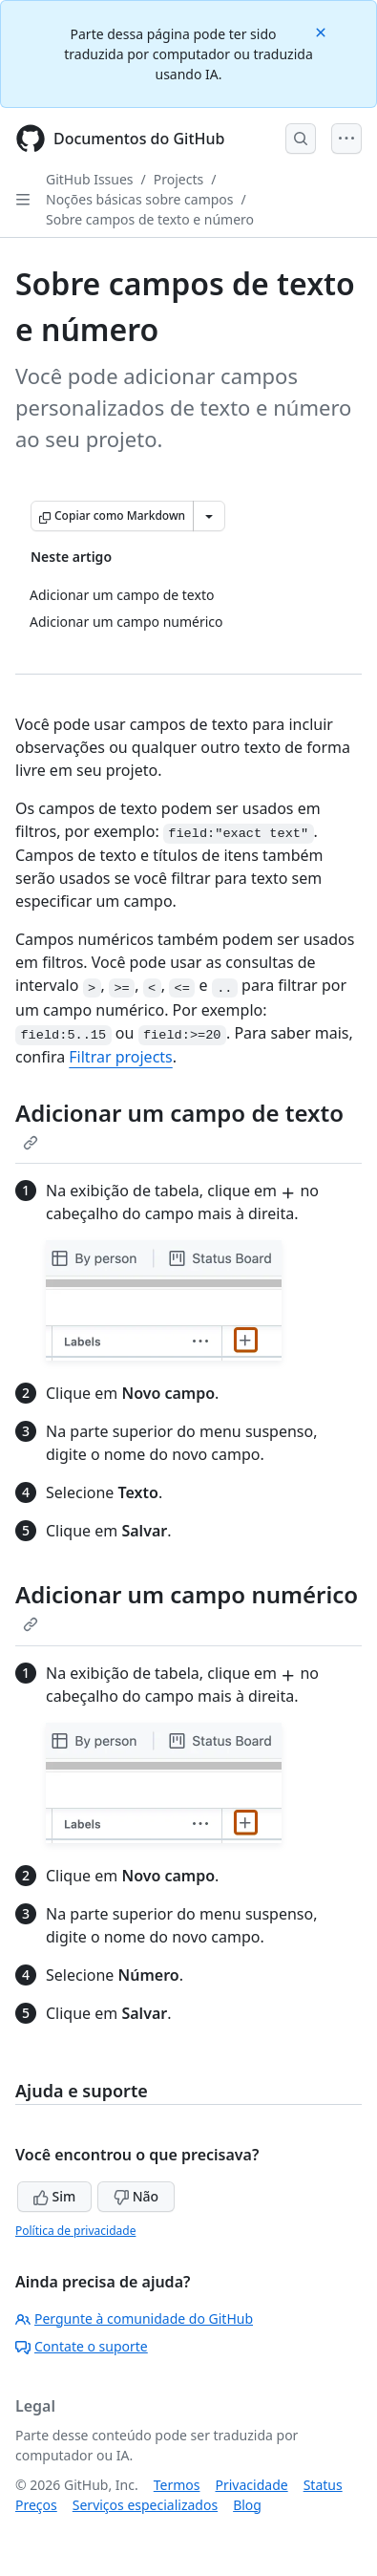 The height and width of the screenshot is (2576, 377). I want to click on Termos, so click(177, 2485).